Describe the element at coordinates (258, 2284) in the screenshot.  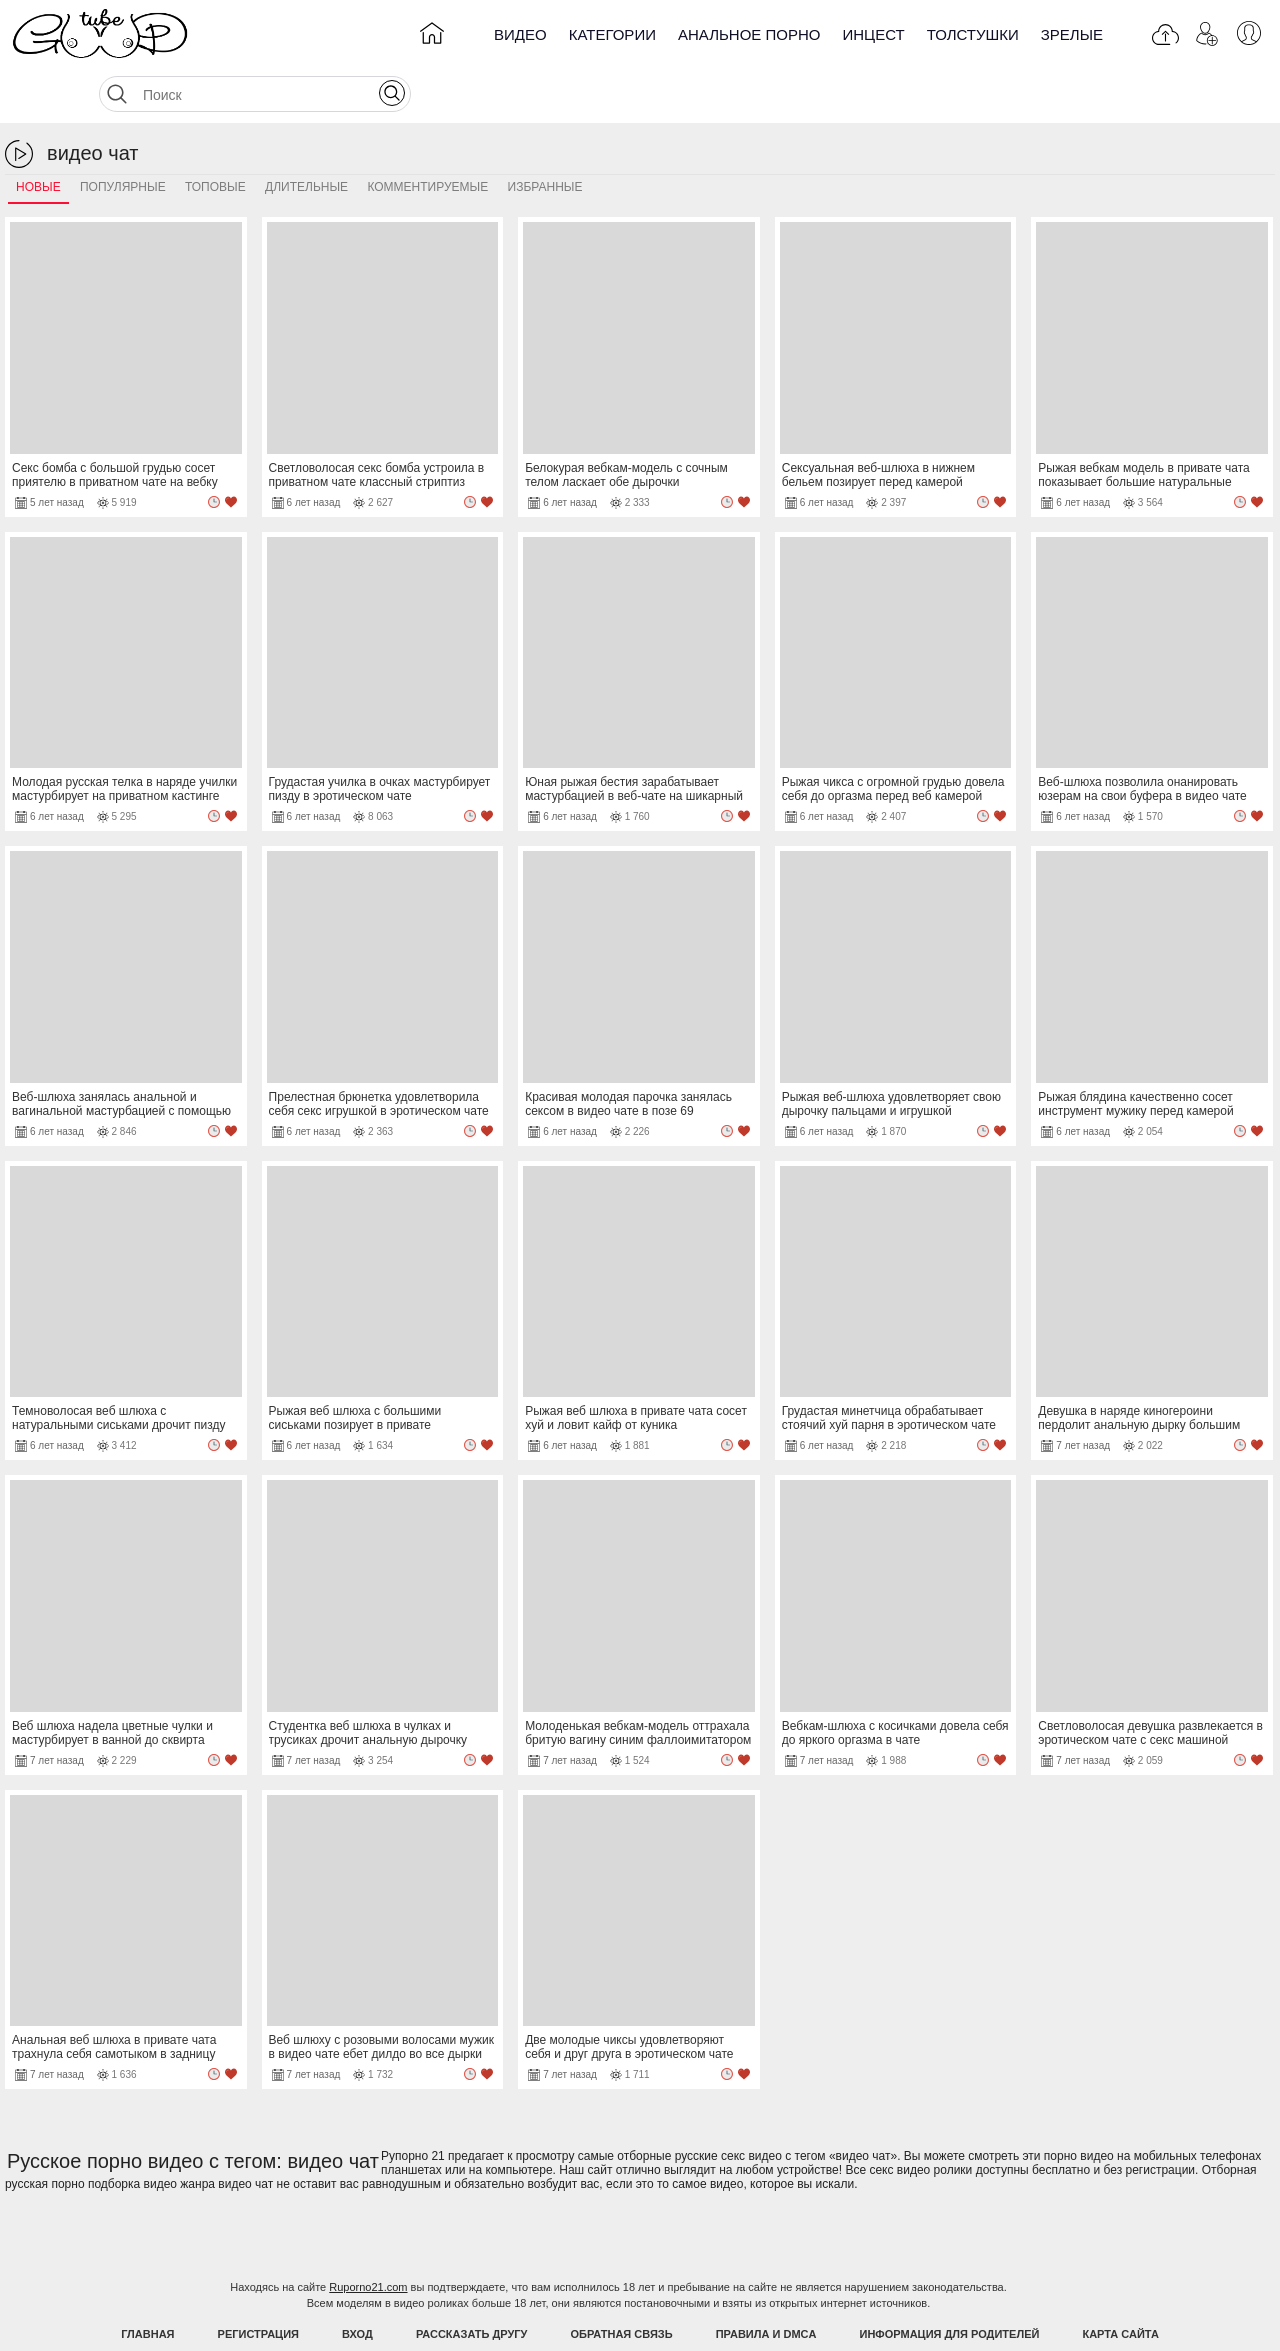
I see `Регистрация` at that location.